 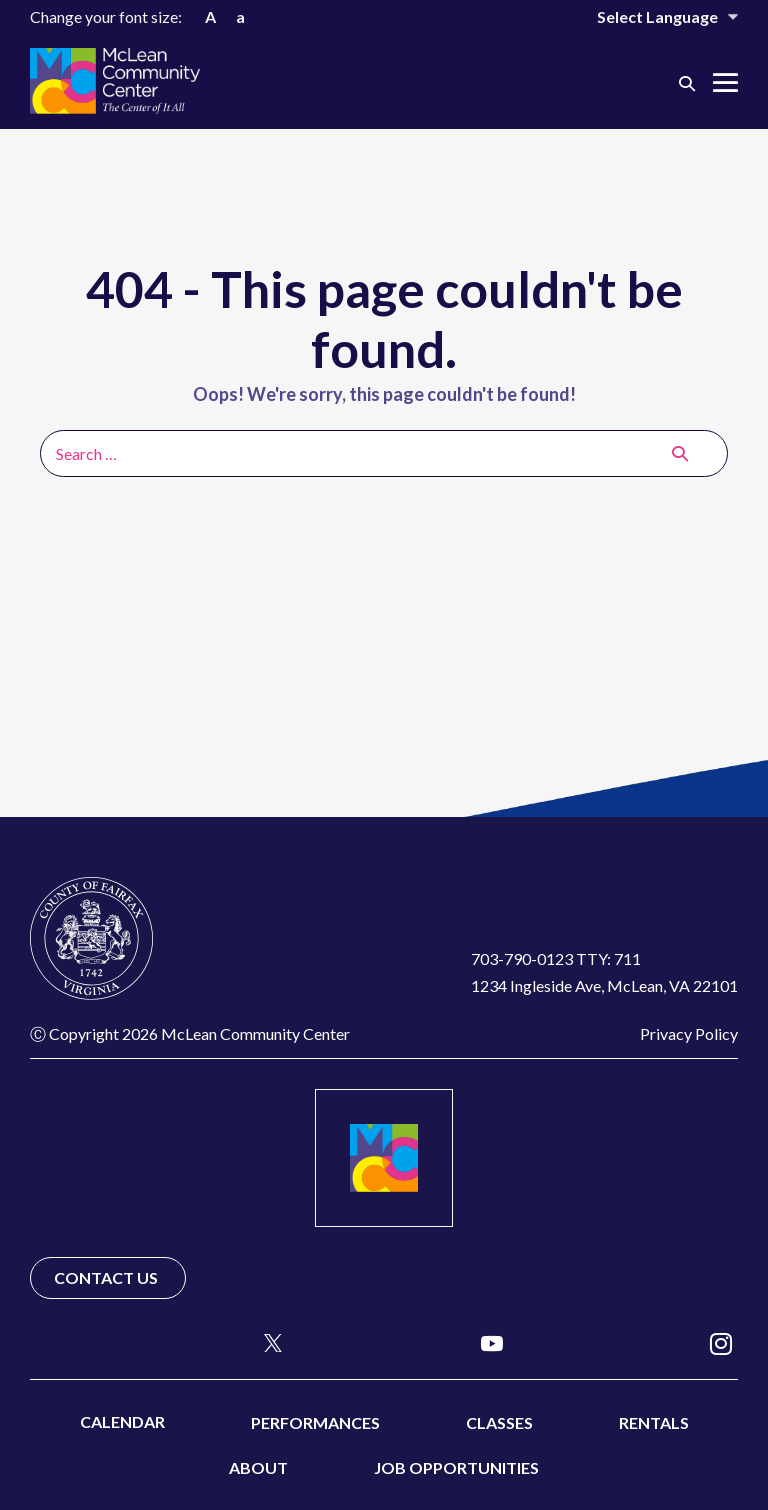 What do you see at coordinates (456, 1467) in the screenshot?
I see `Job Opportunities` at bounding box center [456, 1467].